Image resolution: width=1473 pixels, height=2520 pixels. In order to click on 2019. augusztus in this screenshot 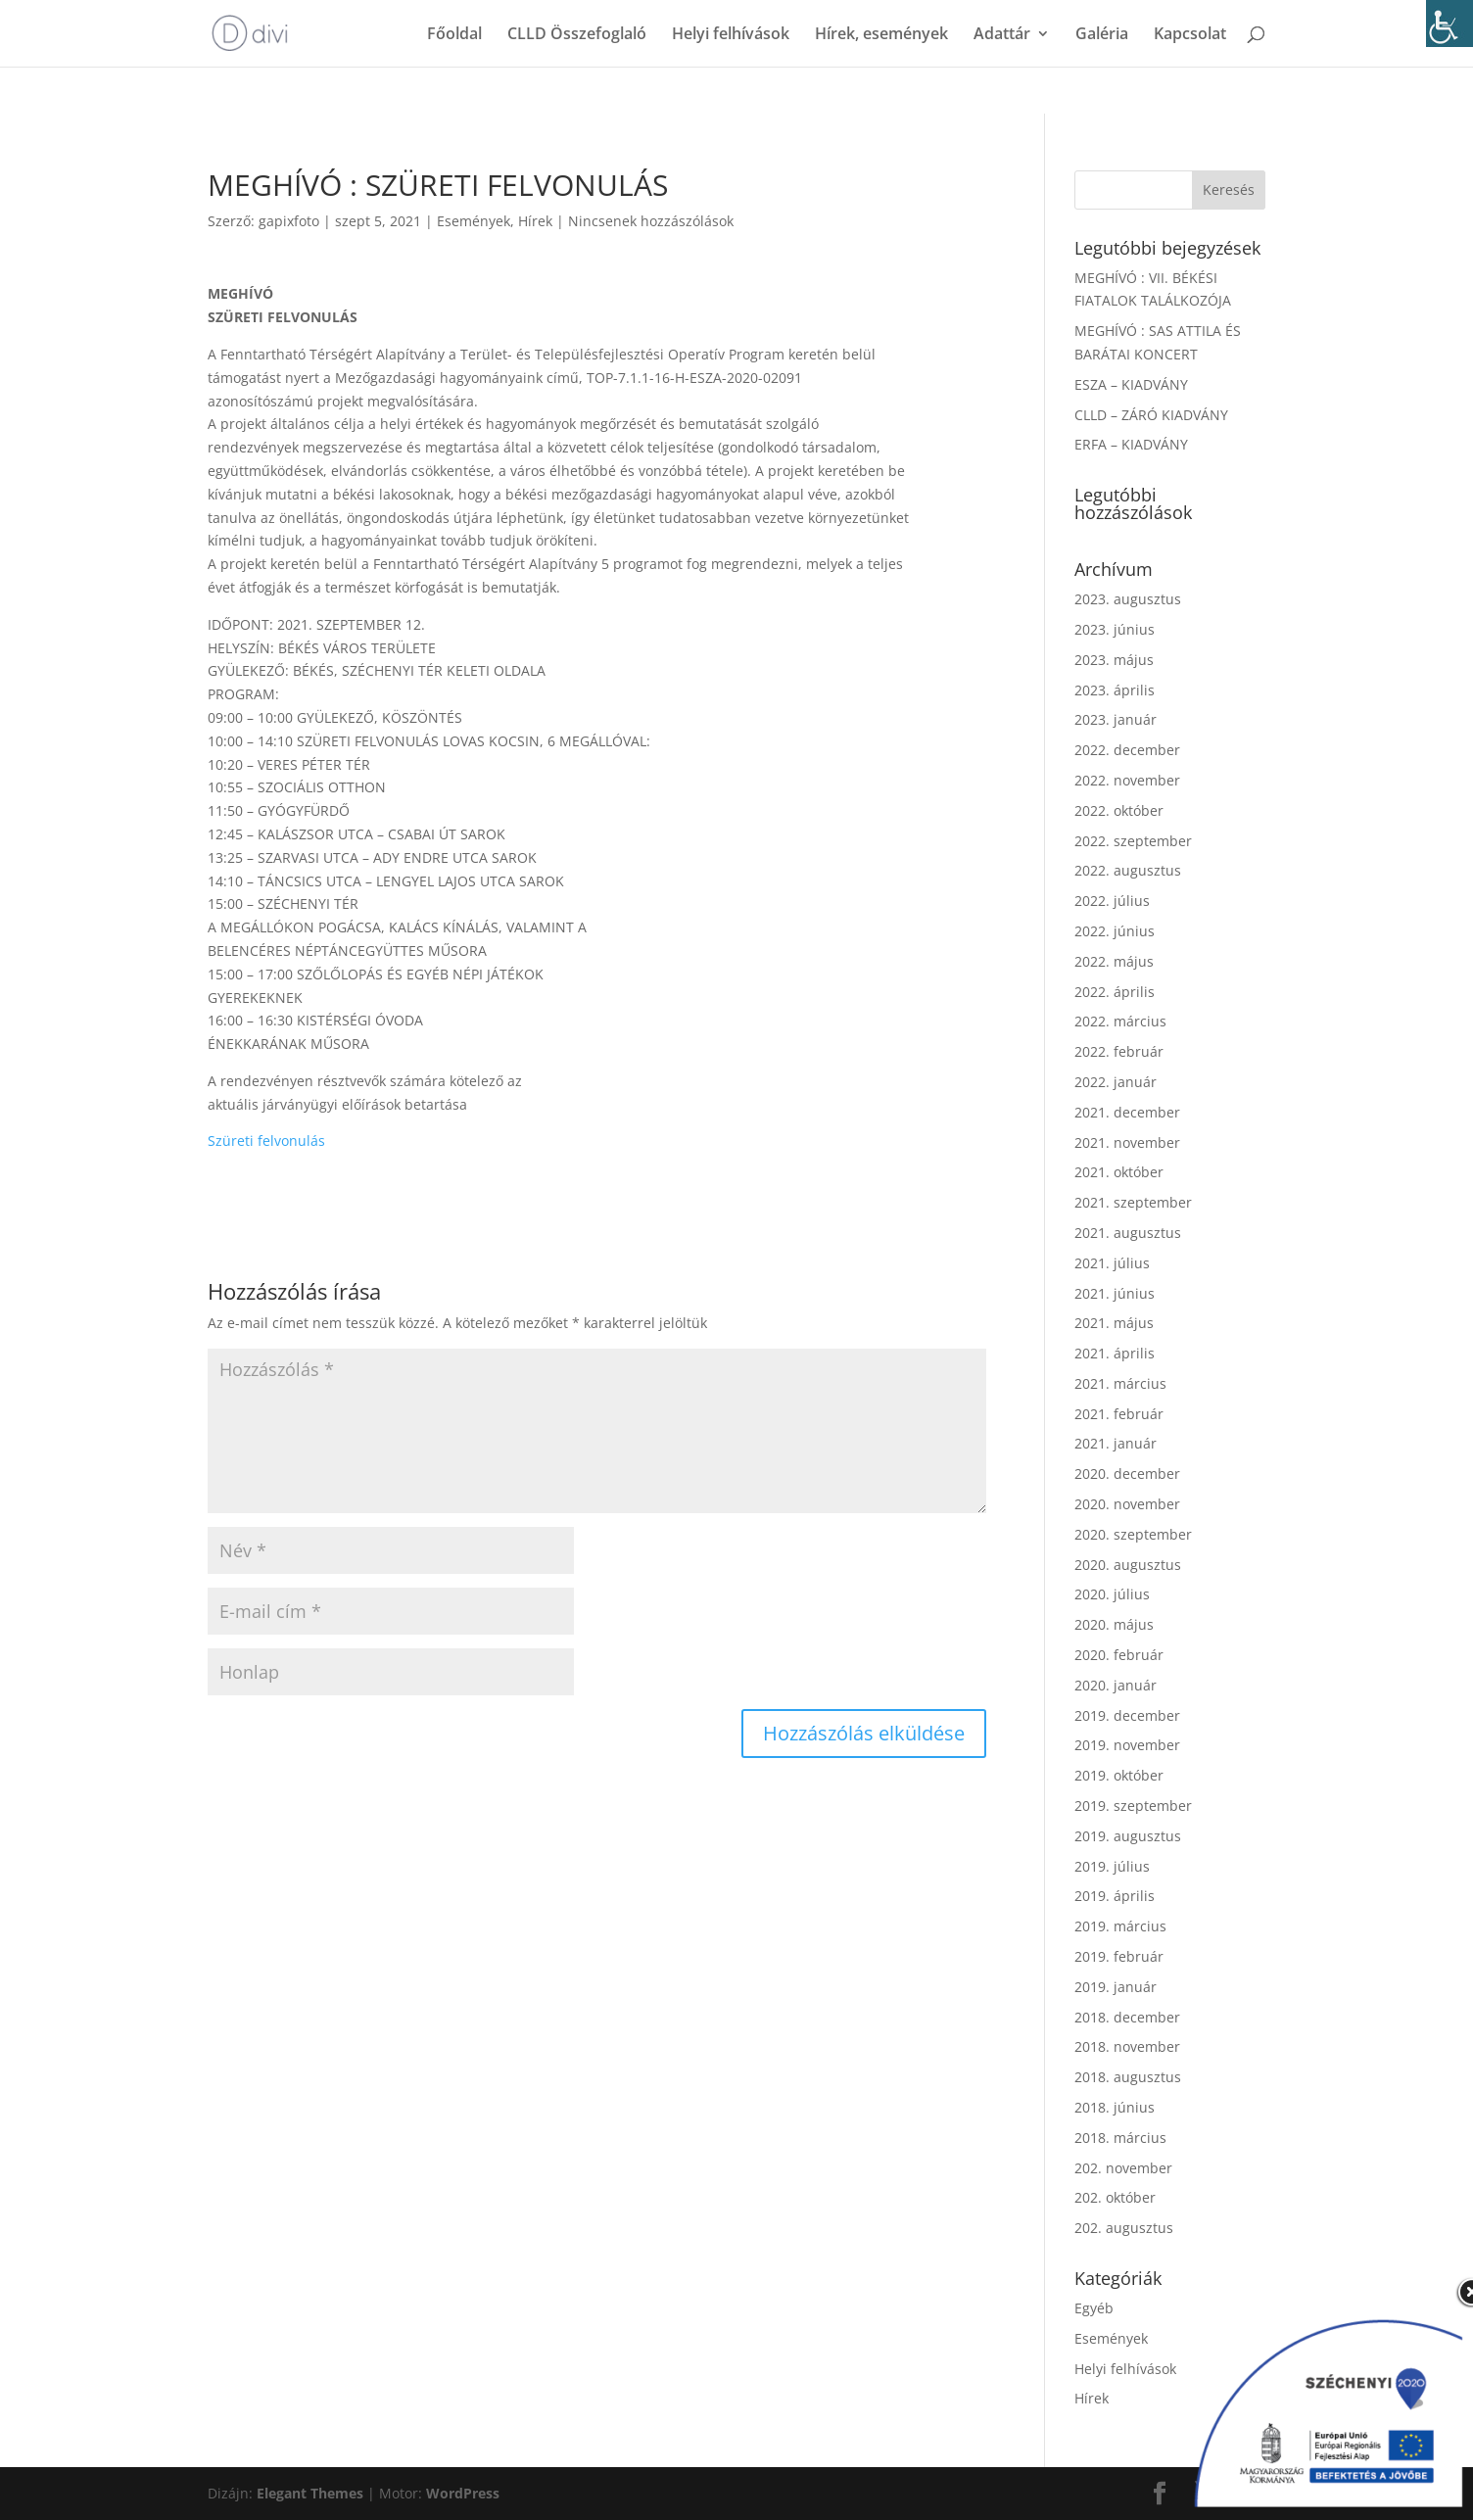, I will do `click(1127, 1836)`.